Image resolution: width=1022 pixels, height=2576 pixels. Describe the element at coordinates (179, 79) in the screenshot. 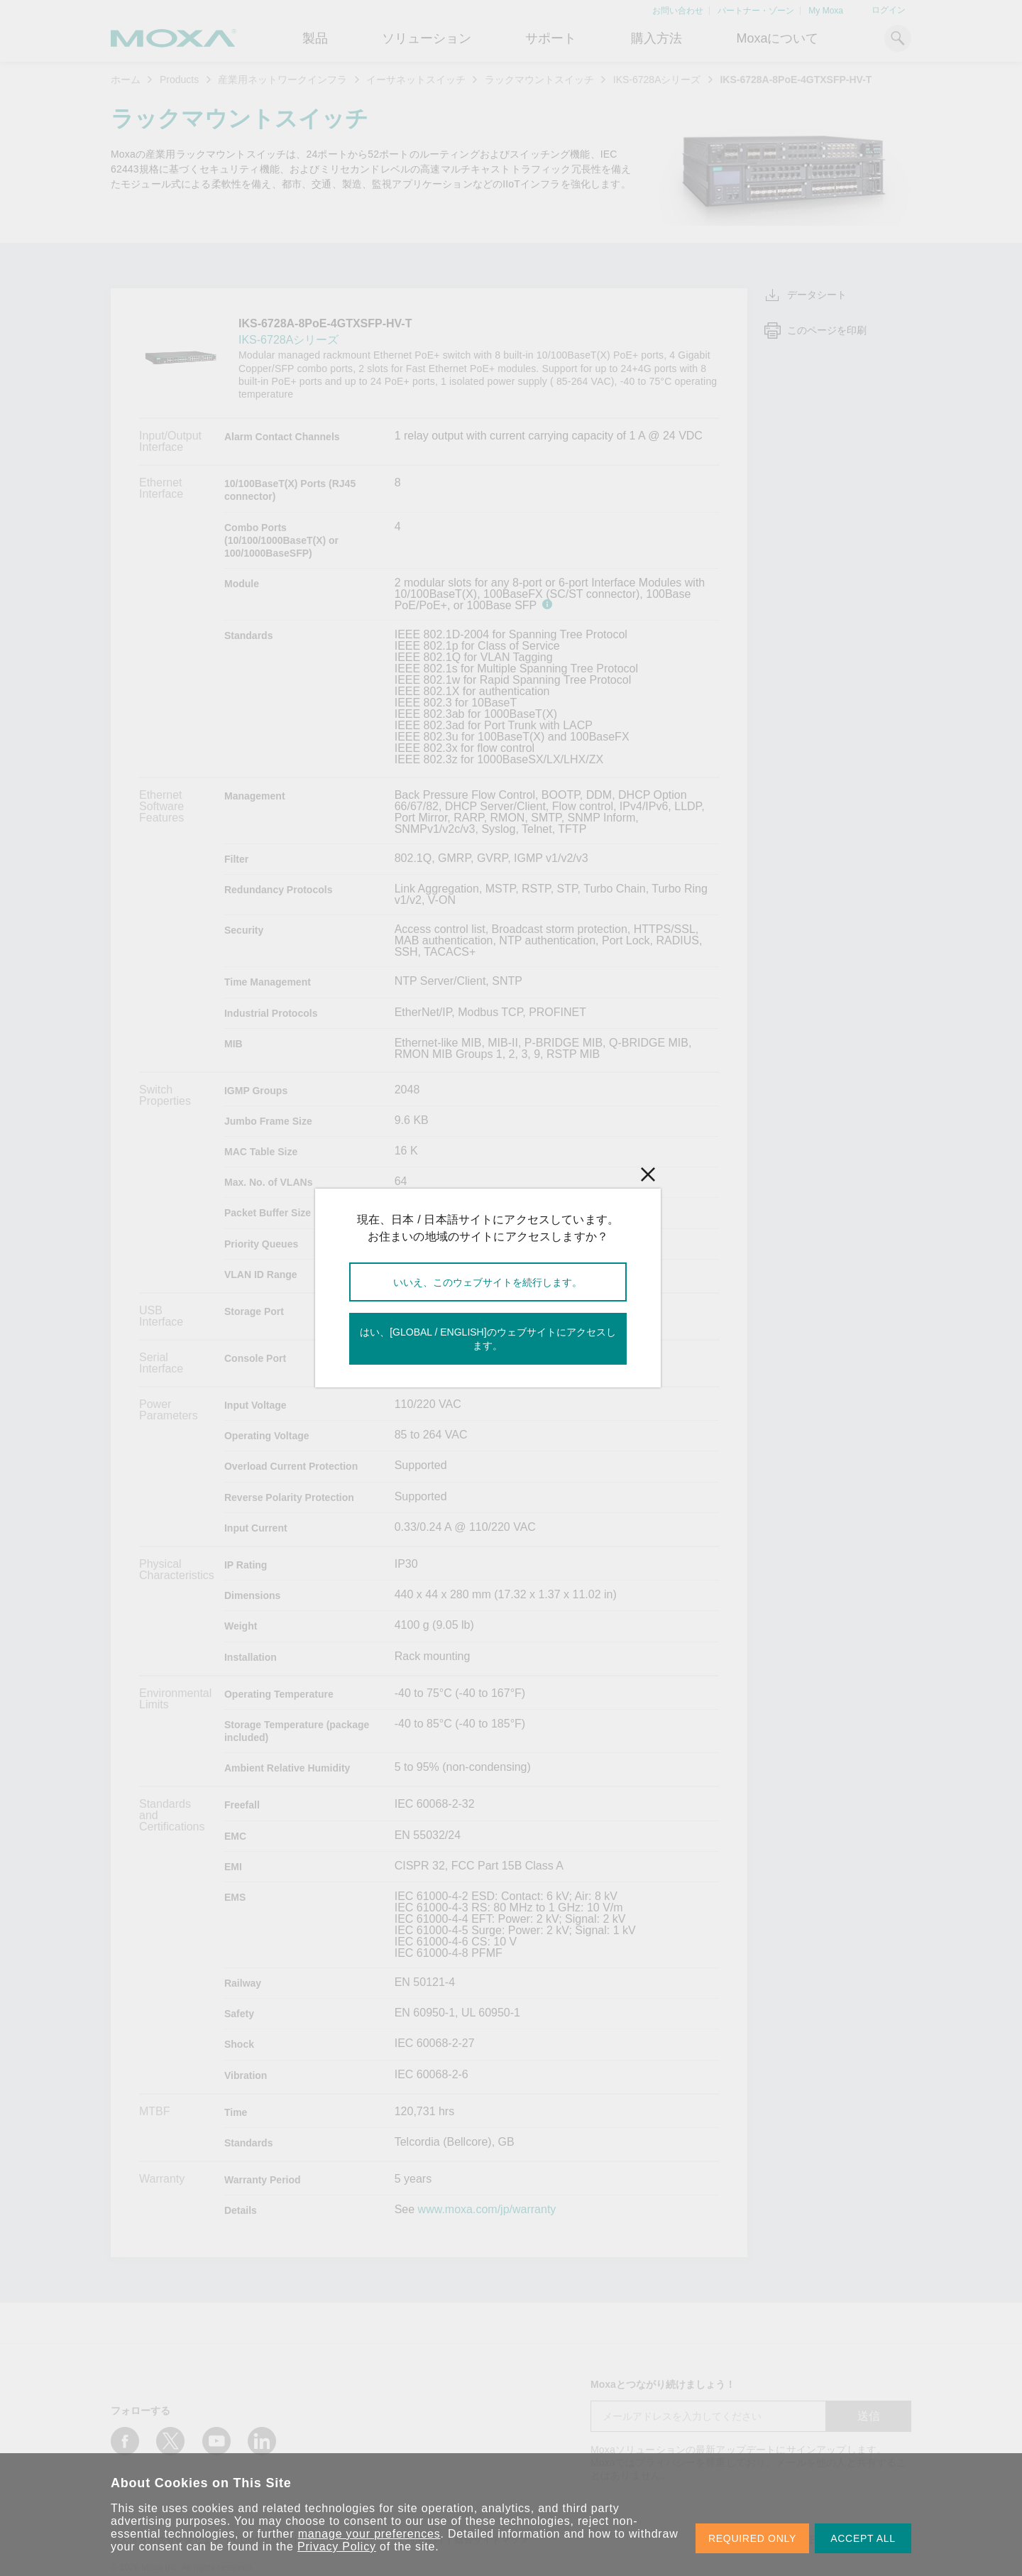

I see `Products` at that location.